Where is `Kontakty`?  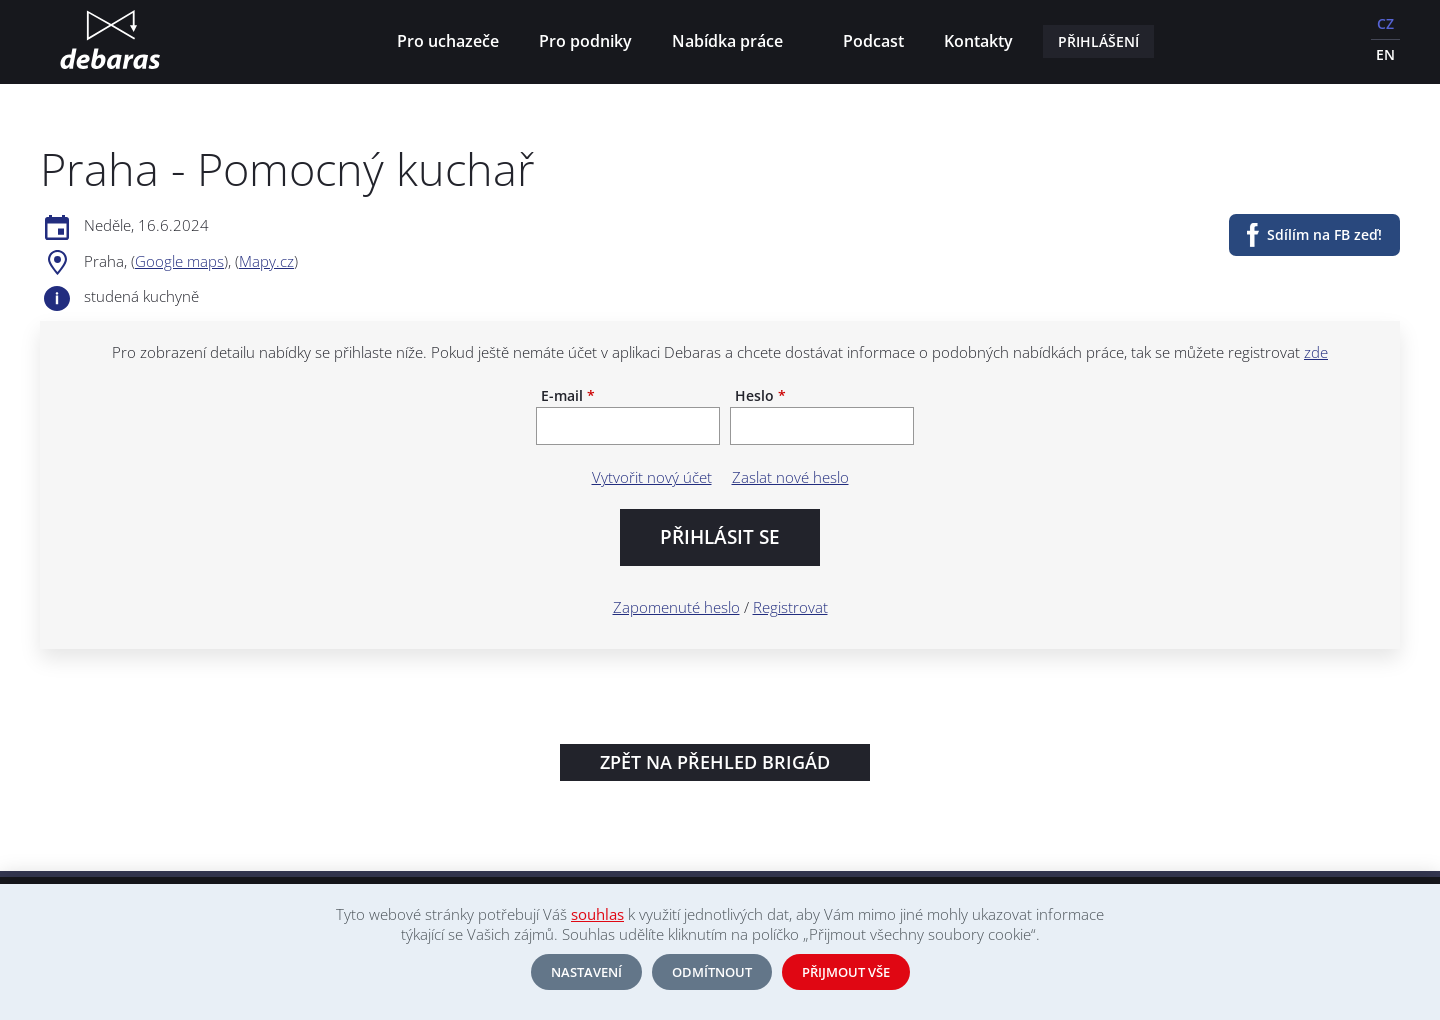
Kontakty is located at coordinates (978, 41).